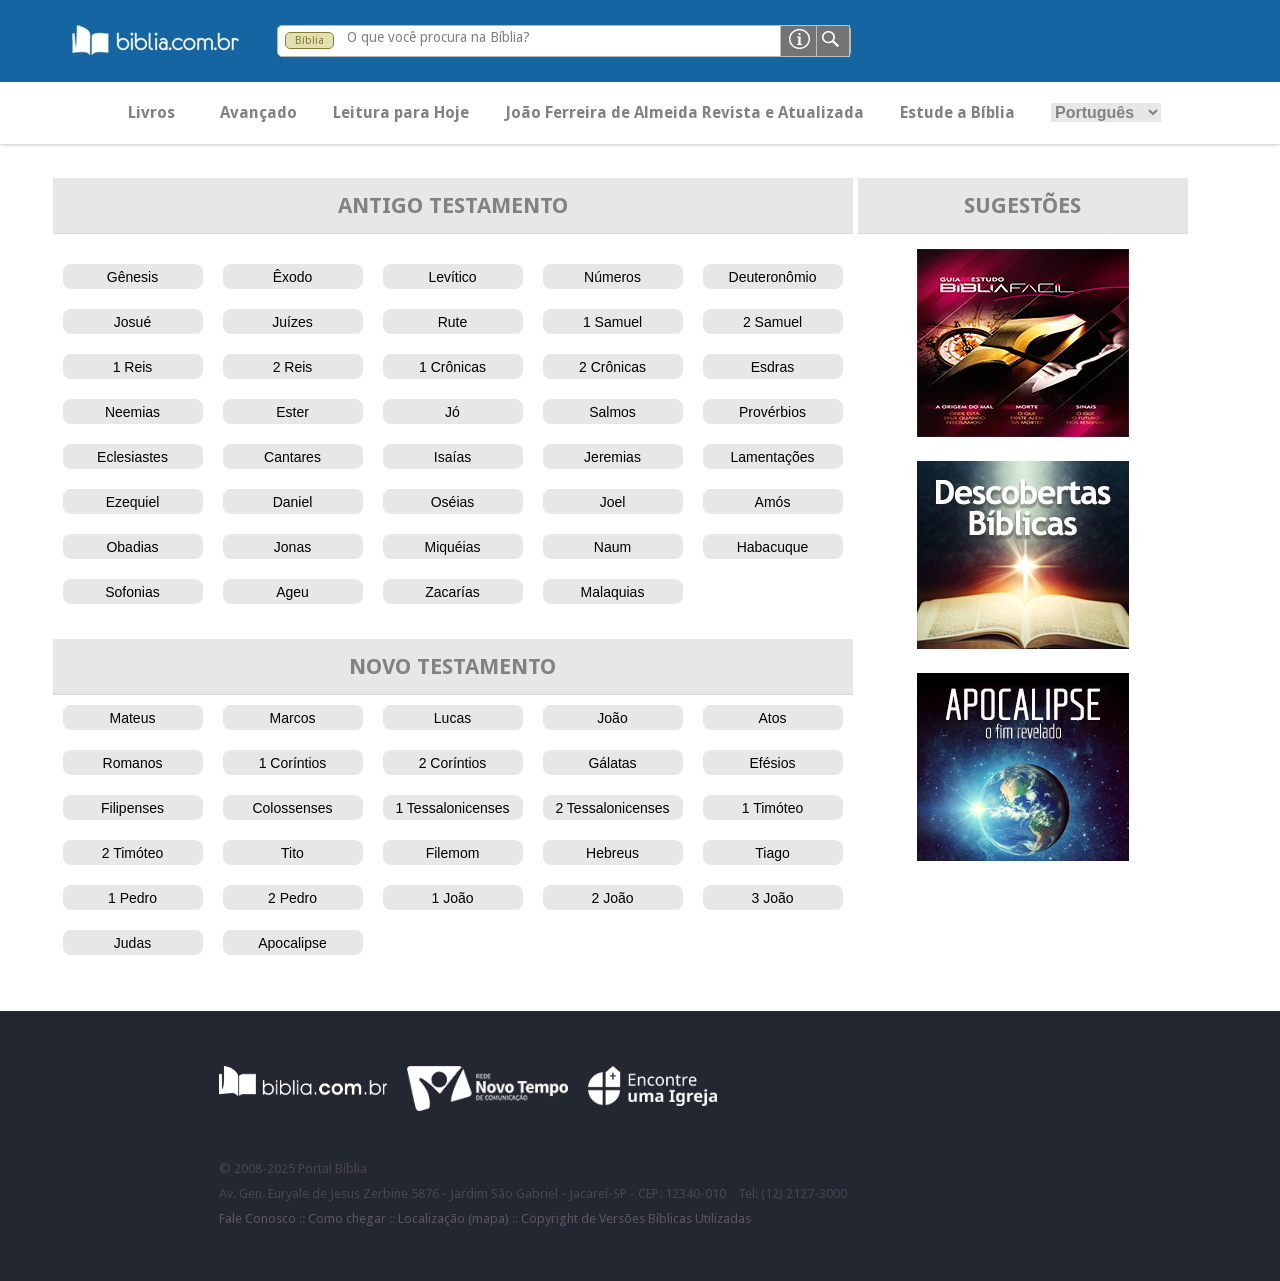 The image size is (1280, 1281). What do you see at coordinates (636, 1218) in the screenshot?
I see `Copyright de Versões Bíblicas Utilizadas` at bounding box center [636, 1218].